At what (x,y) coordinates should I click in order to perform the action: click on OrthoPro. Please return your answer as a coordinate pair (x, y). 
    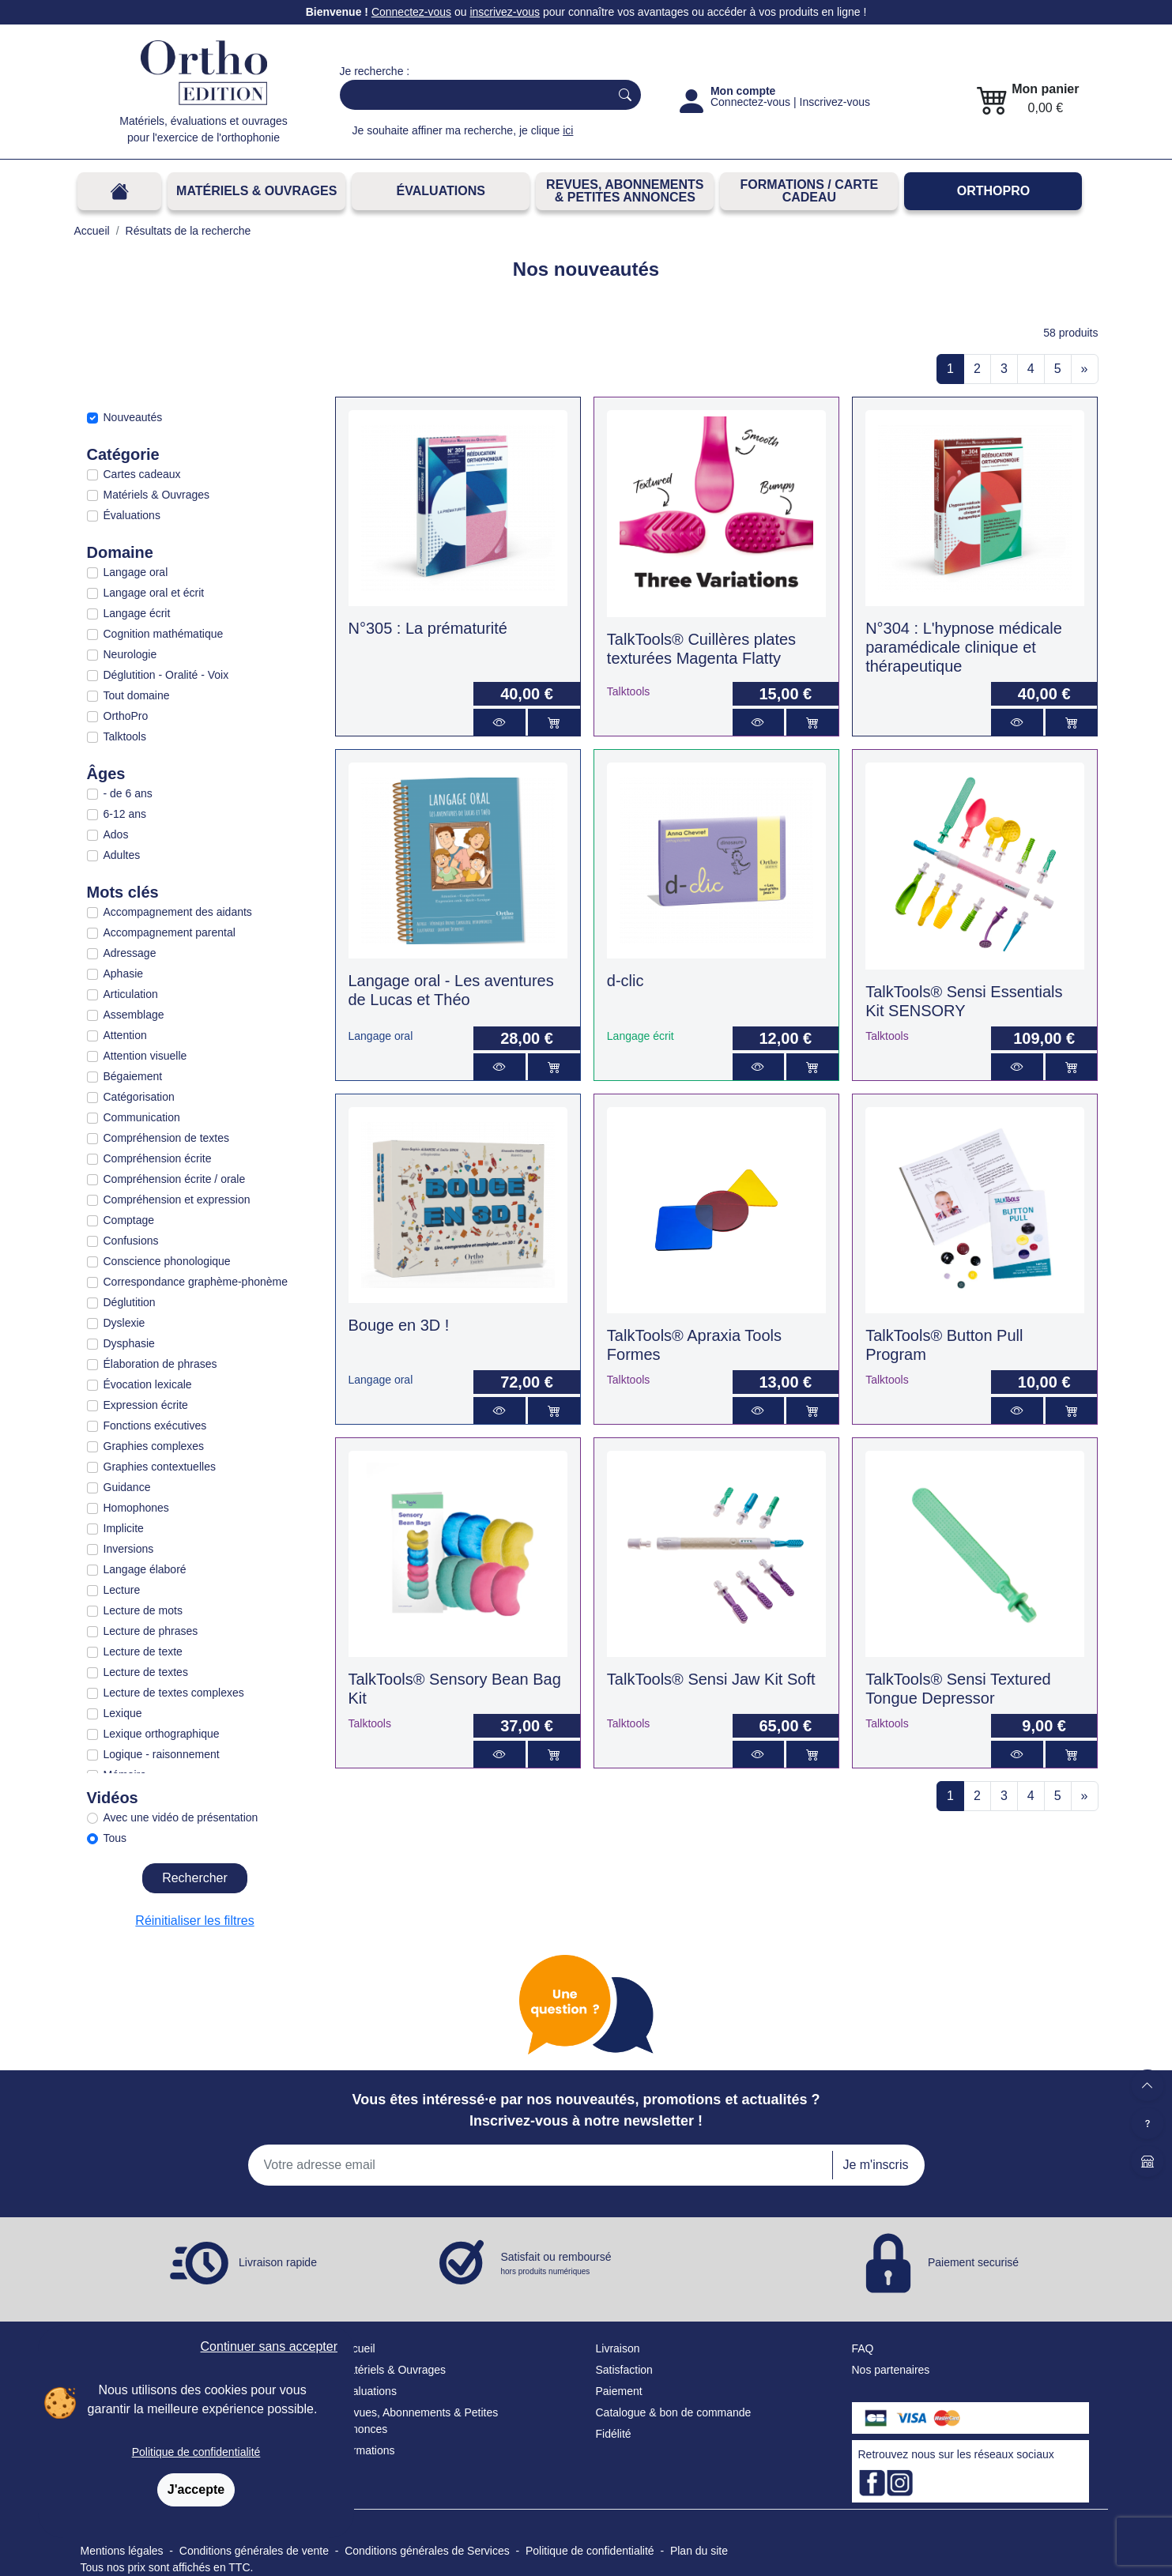
    Looking at the image, I should click on (993, 191).